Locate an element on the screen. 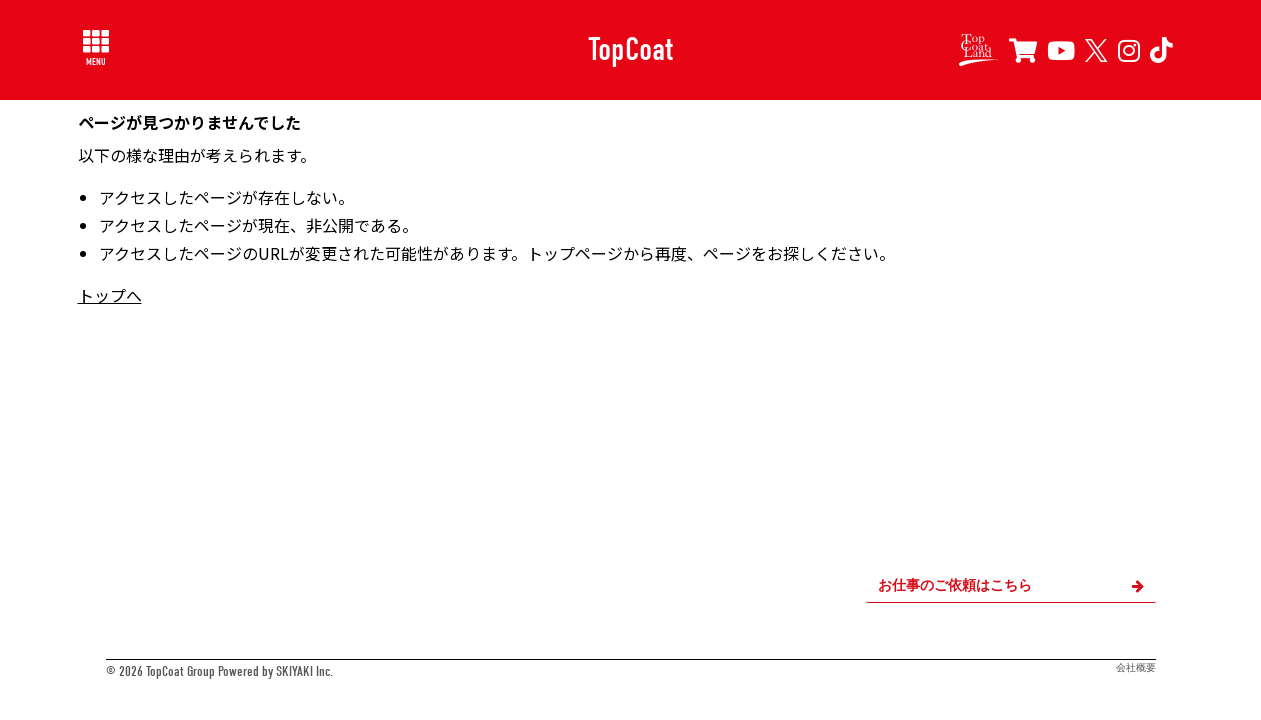 The height and width of the screenshot is (720, 1261). 会社概要 is located at coordinates (1136, 668).